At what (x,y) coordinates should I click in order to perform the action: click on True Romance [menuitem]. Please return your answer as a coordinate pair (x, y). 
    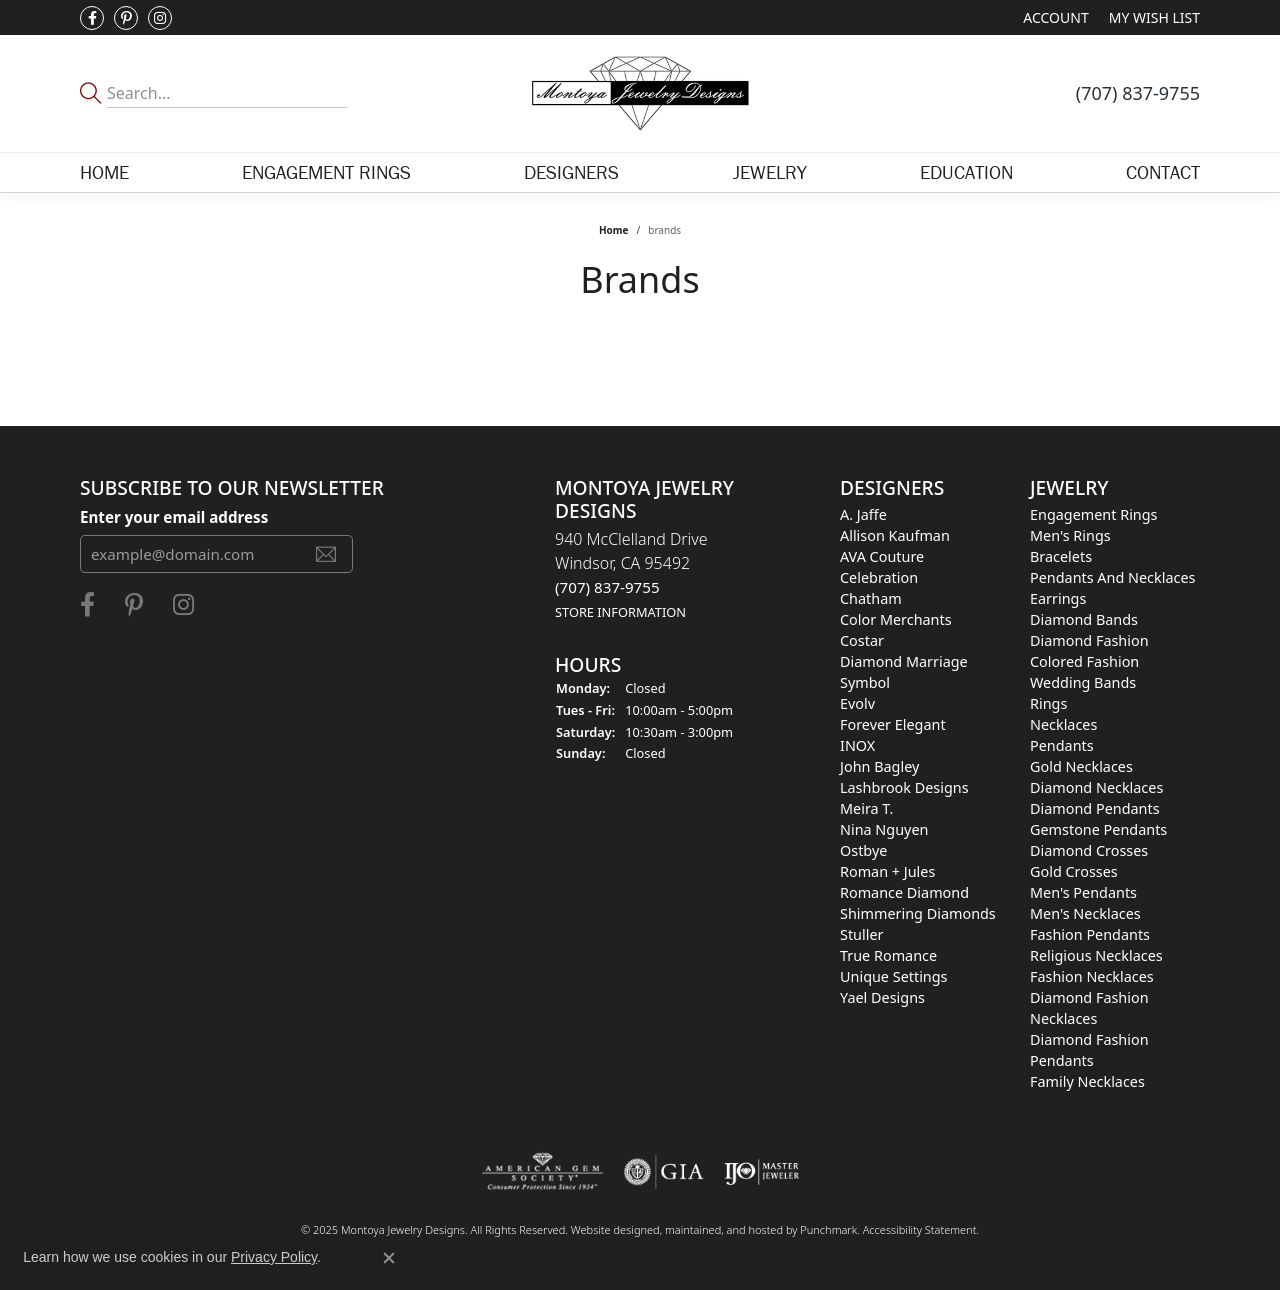
    Looking at the image, I should click on (888, 955).